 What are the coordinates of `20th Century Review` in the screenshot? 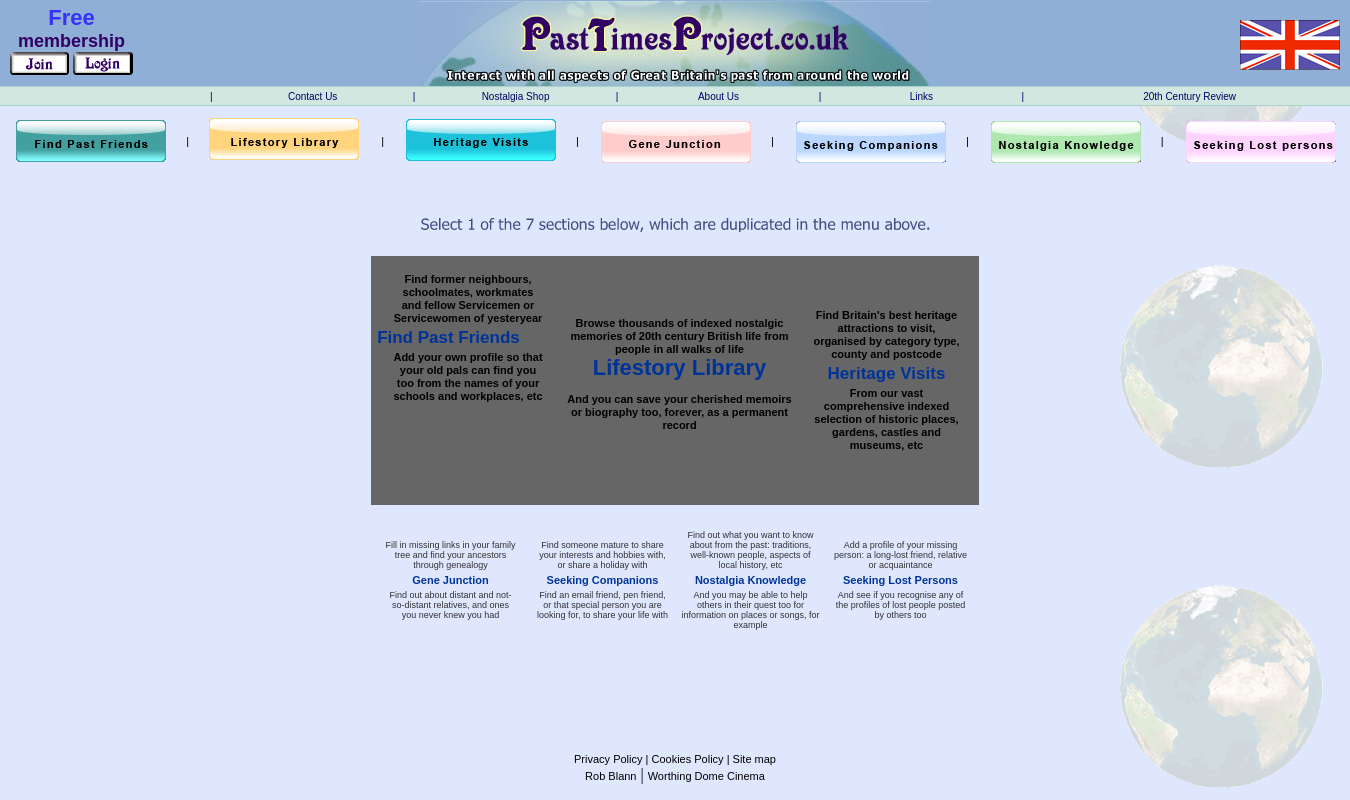 It's located at (1189, 96).